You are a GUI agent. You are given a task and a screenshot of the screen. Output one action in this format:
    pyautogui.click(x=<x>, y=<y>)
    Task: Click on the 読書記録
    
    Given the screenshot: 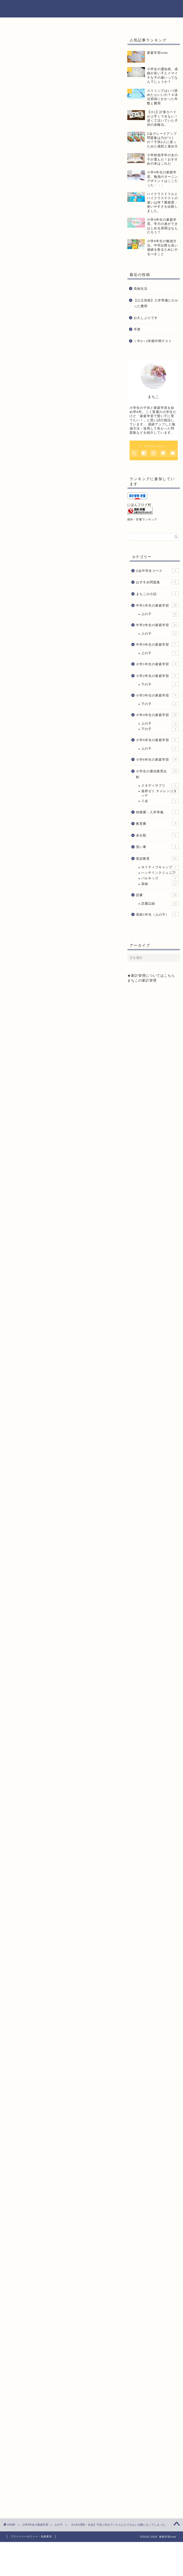 What is the action you would take?
    pyautogui.click(x=159, y=903)
    